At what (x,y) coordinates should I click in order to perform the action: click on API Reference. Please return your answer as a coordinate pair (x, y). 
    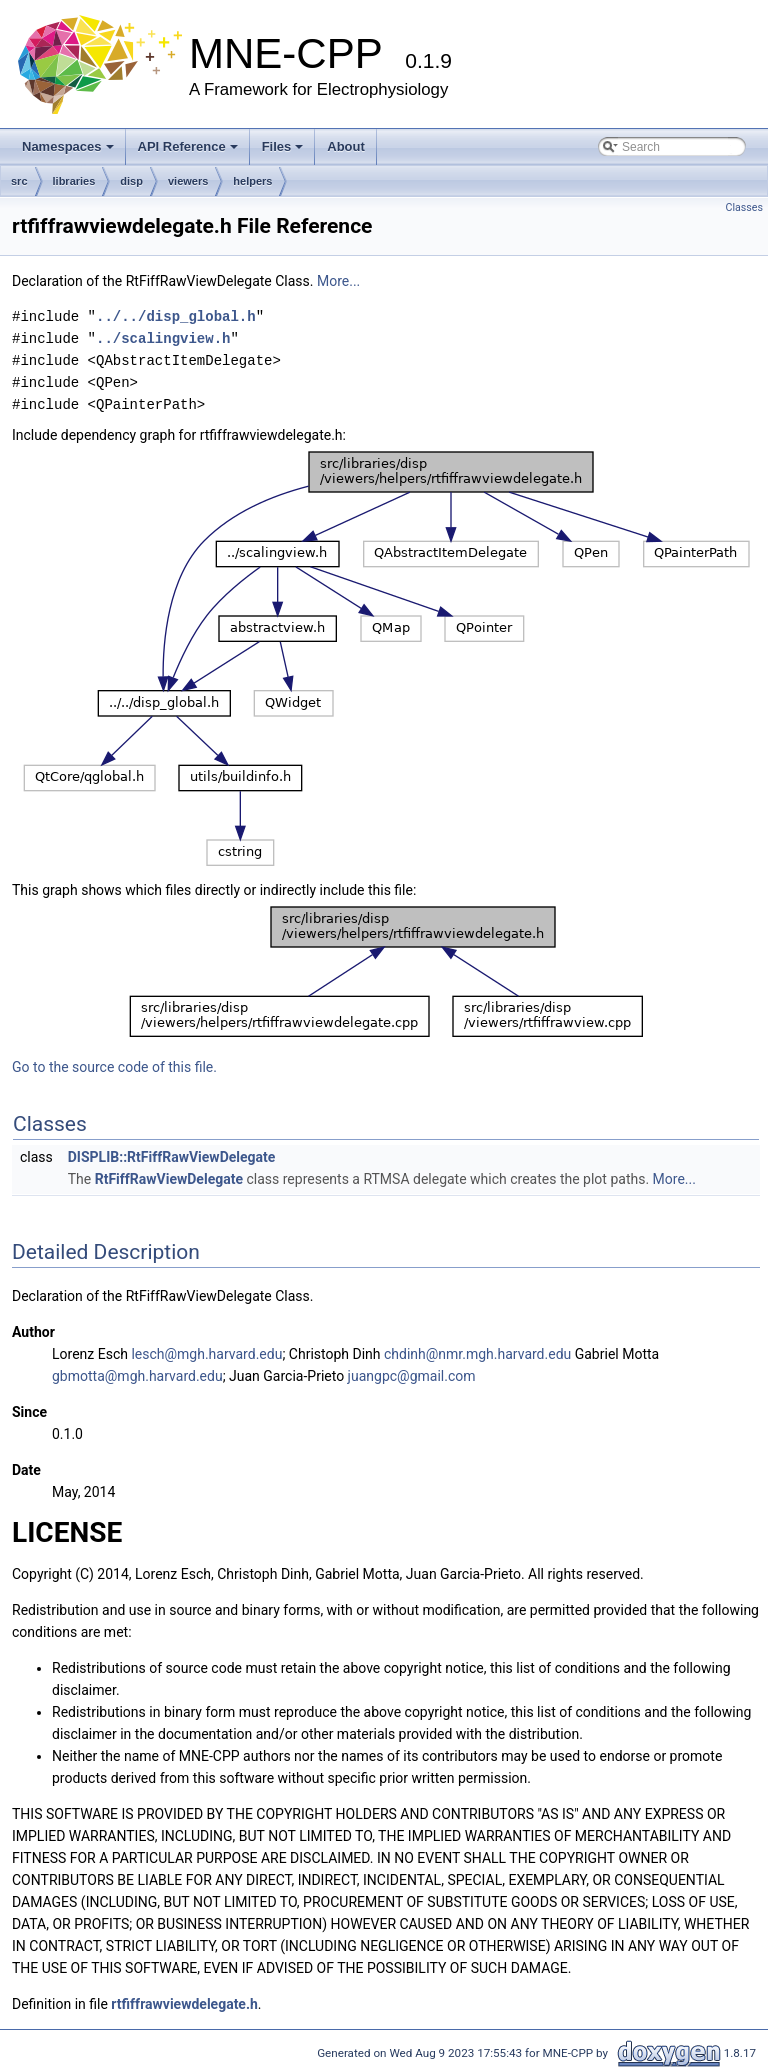
    Looking at the image, I should click on (188, 146).